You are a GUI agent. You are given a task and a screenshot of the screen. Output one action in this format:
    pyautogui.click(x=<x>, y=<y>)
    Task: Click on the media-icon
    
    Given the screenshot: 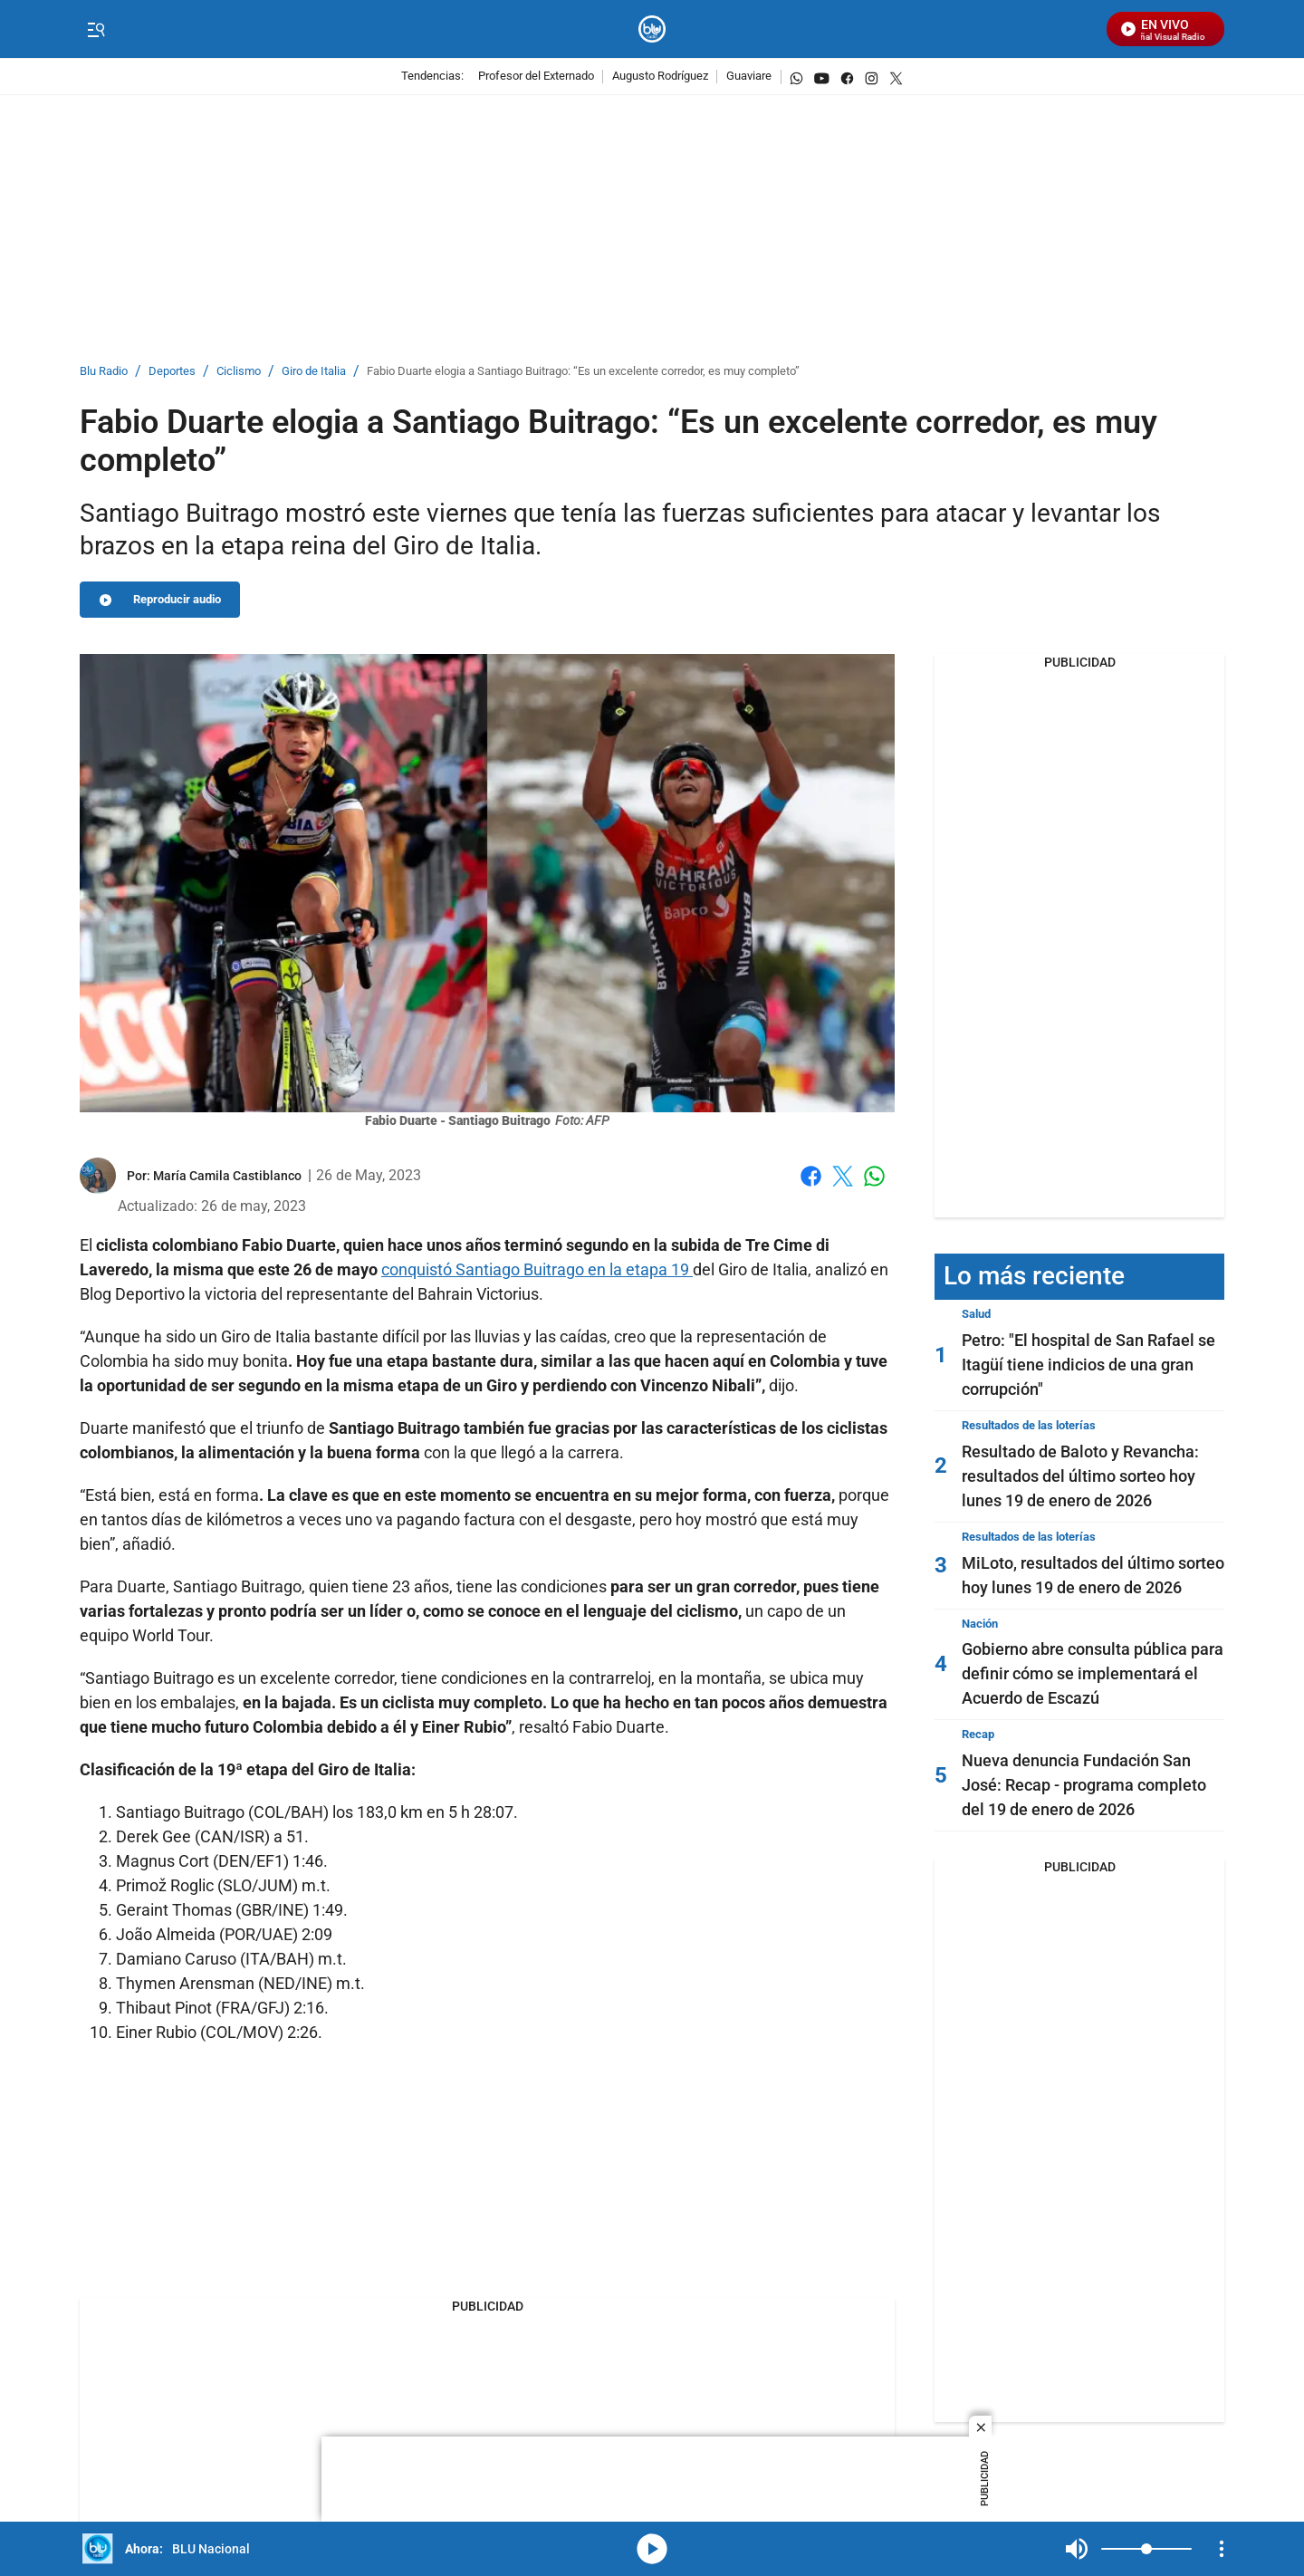 What is the action you would take?
    pyautogui.click(x=652, y=2549)
    